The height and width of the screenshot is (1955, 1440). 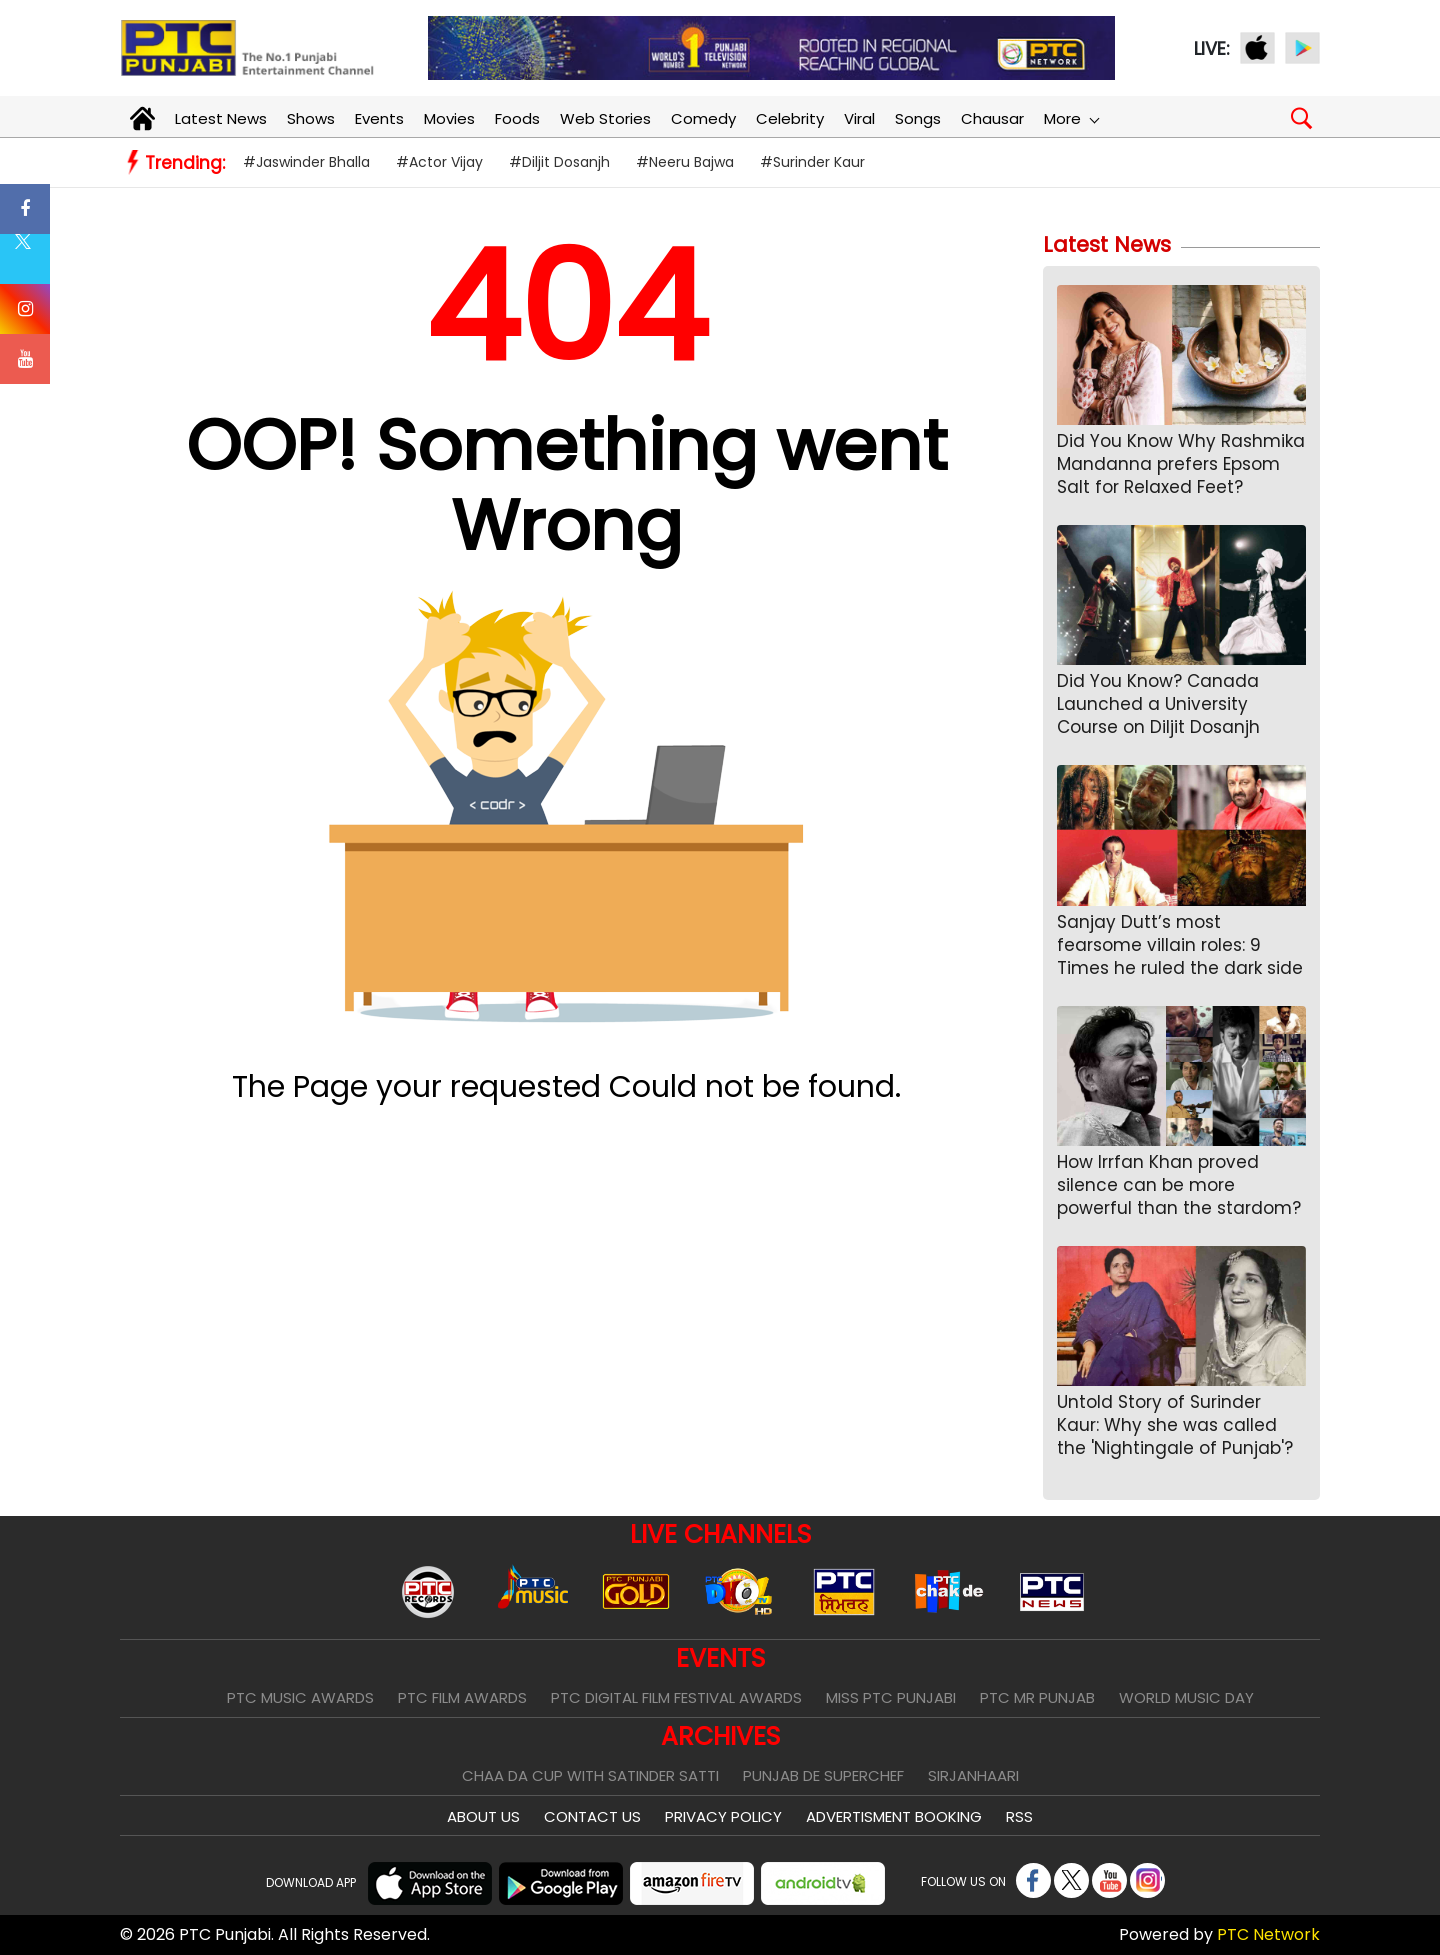 What do you see at coordinates (703, 118) in the screenshot?
I see `Comedy` at bounding box center [703, 118].